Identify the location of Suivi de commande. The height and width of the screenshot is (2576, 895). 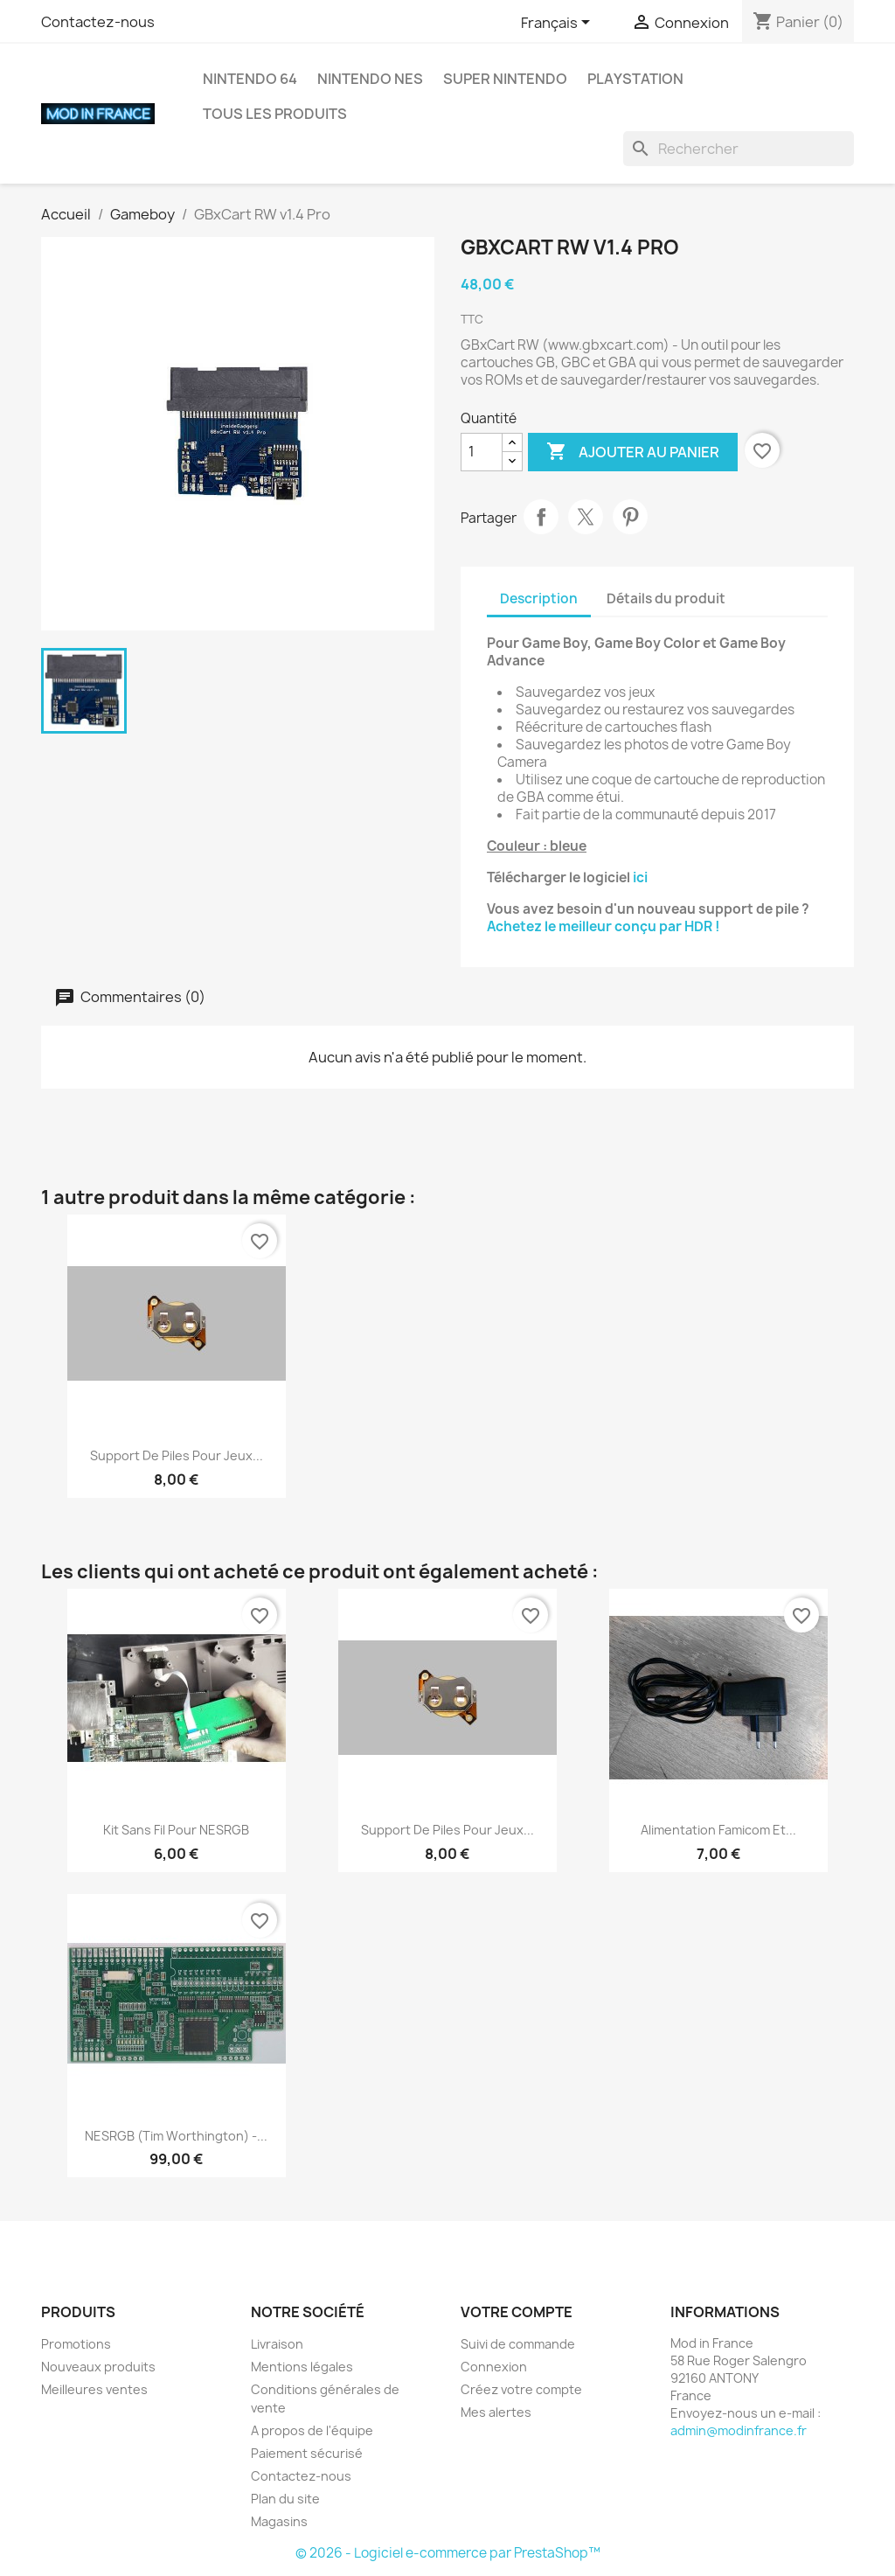
(518, 2344).